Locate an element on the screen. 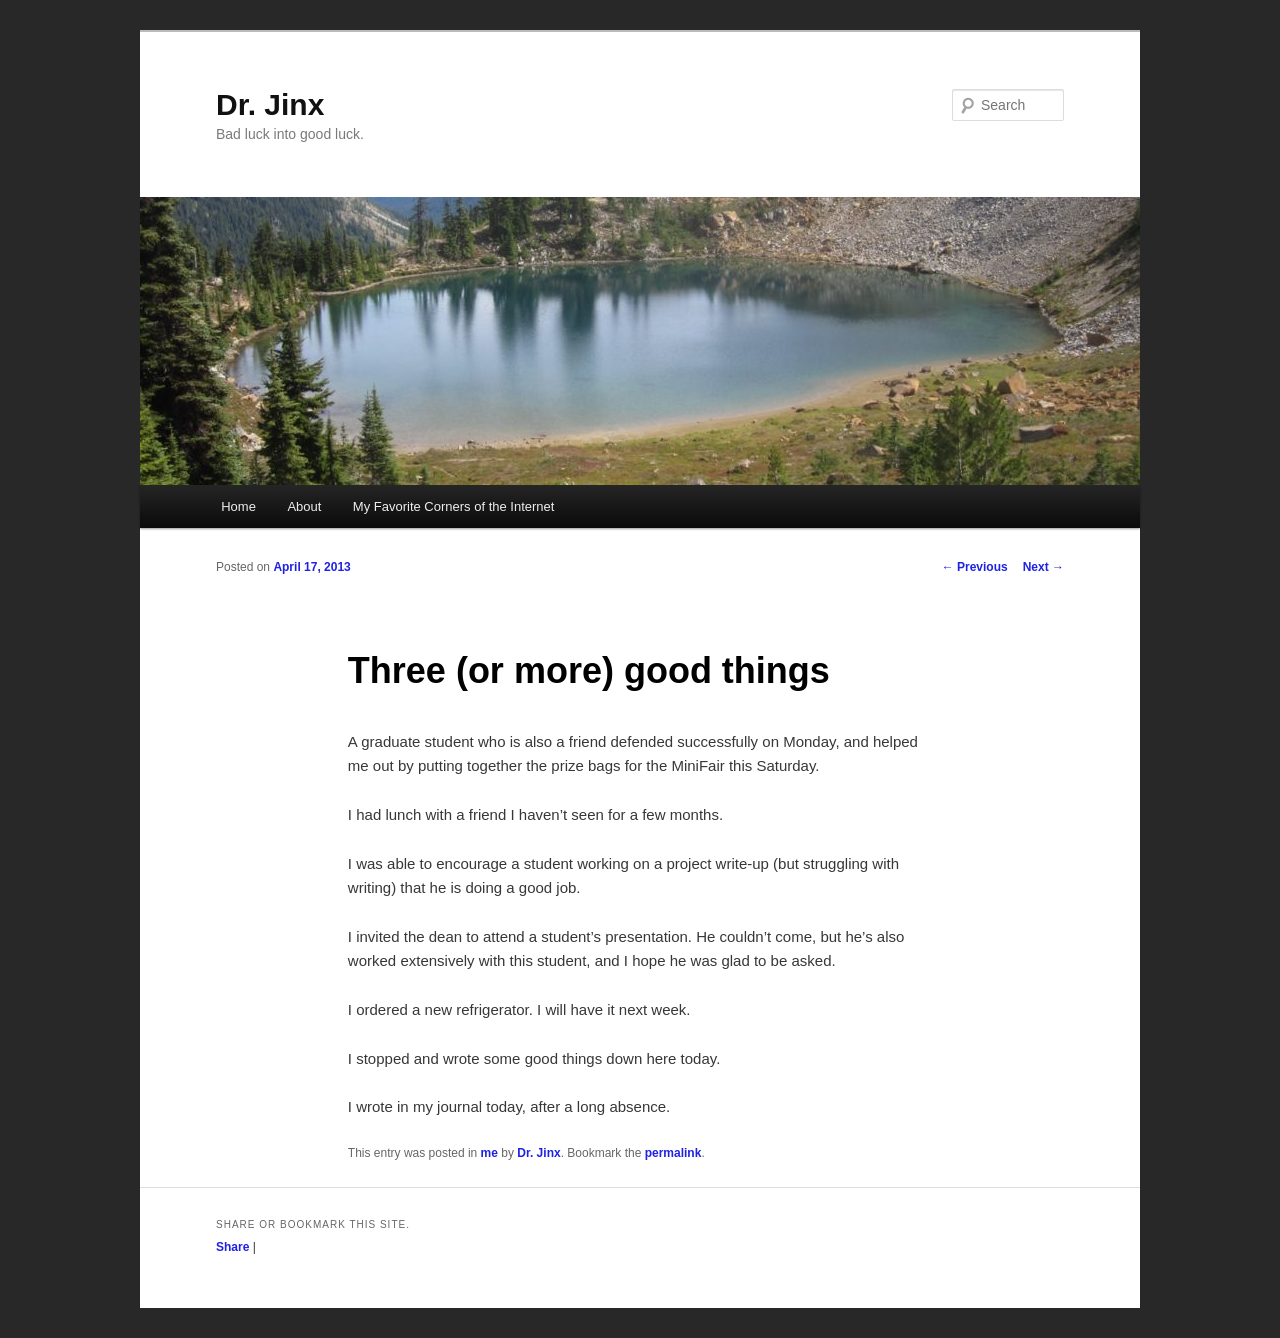 This screenshot has height=1338, width=1280. Share is located at coordinates (232, 1247).